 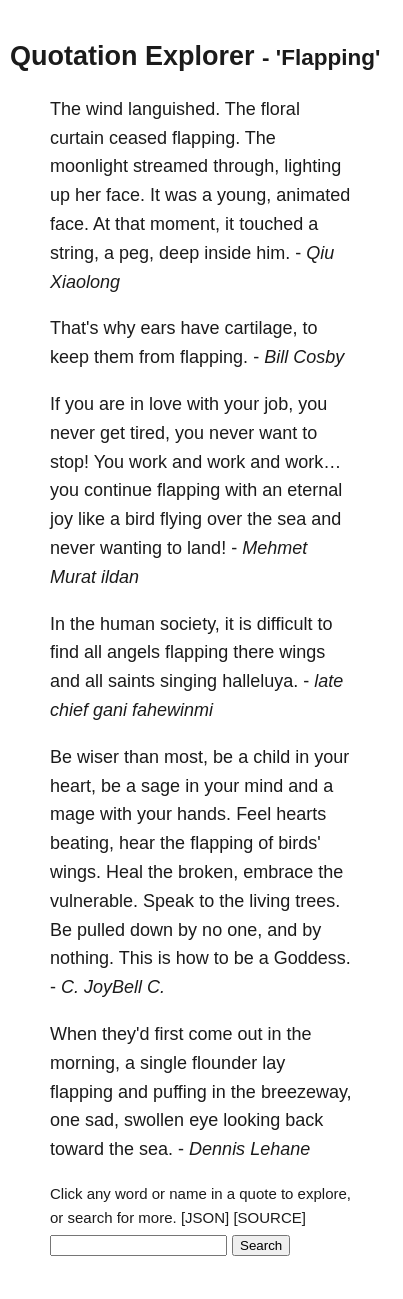 What do you see at coordinates (102, 1120) in the screenshot?
I see `sad,` at bounding box center [102, 1120].